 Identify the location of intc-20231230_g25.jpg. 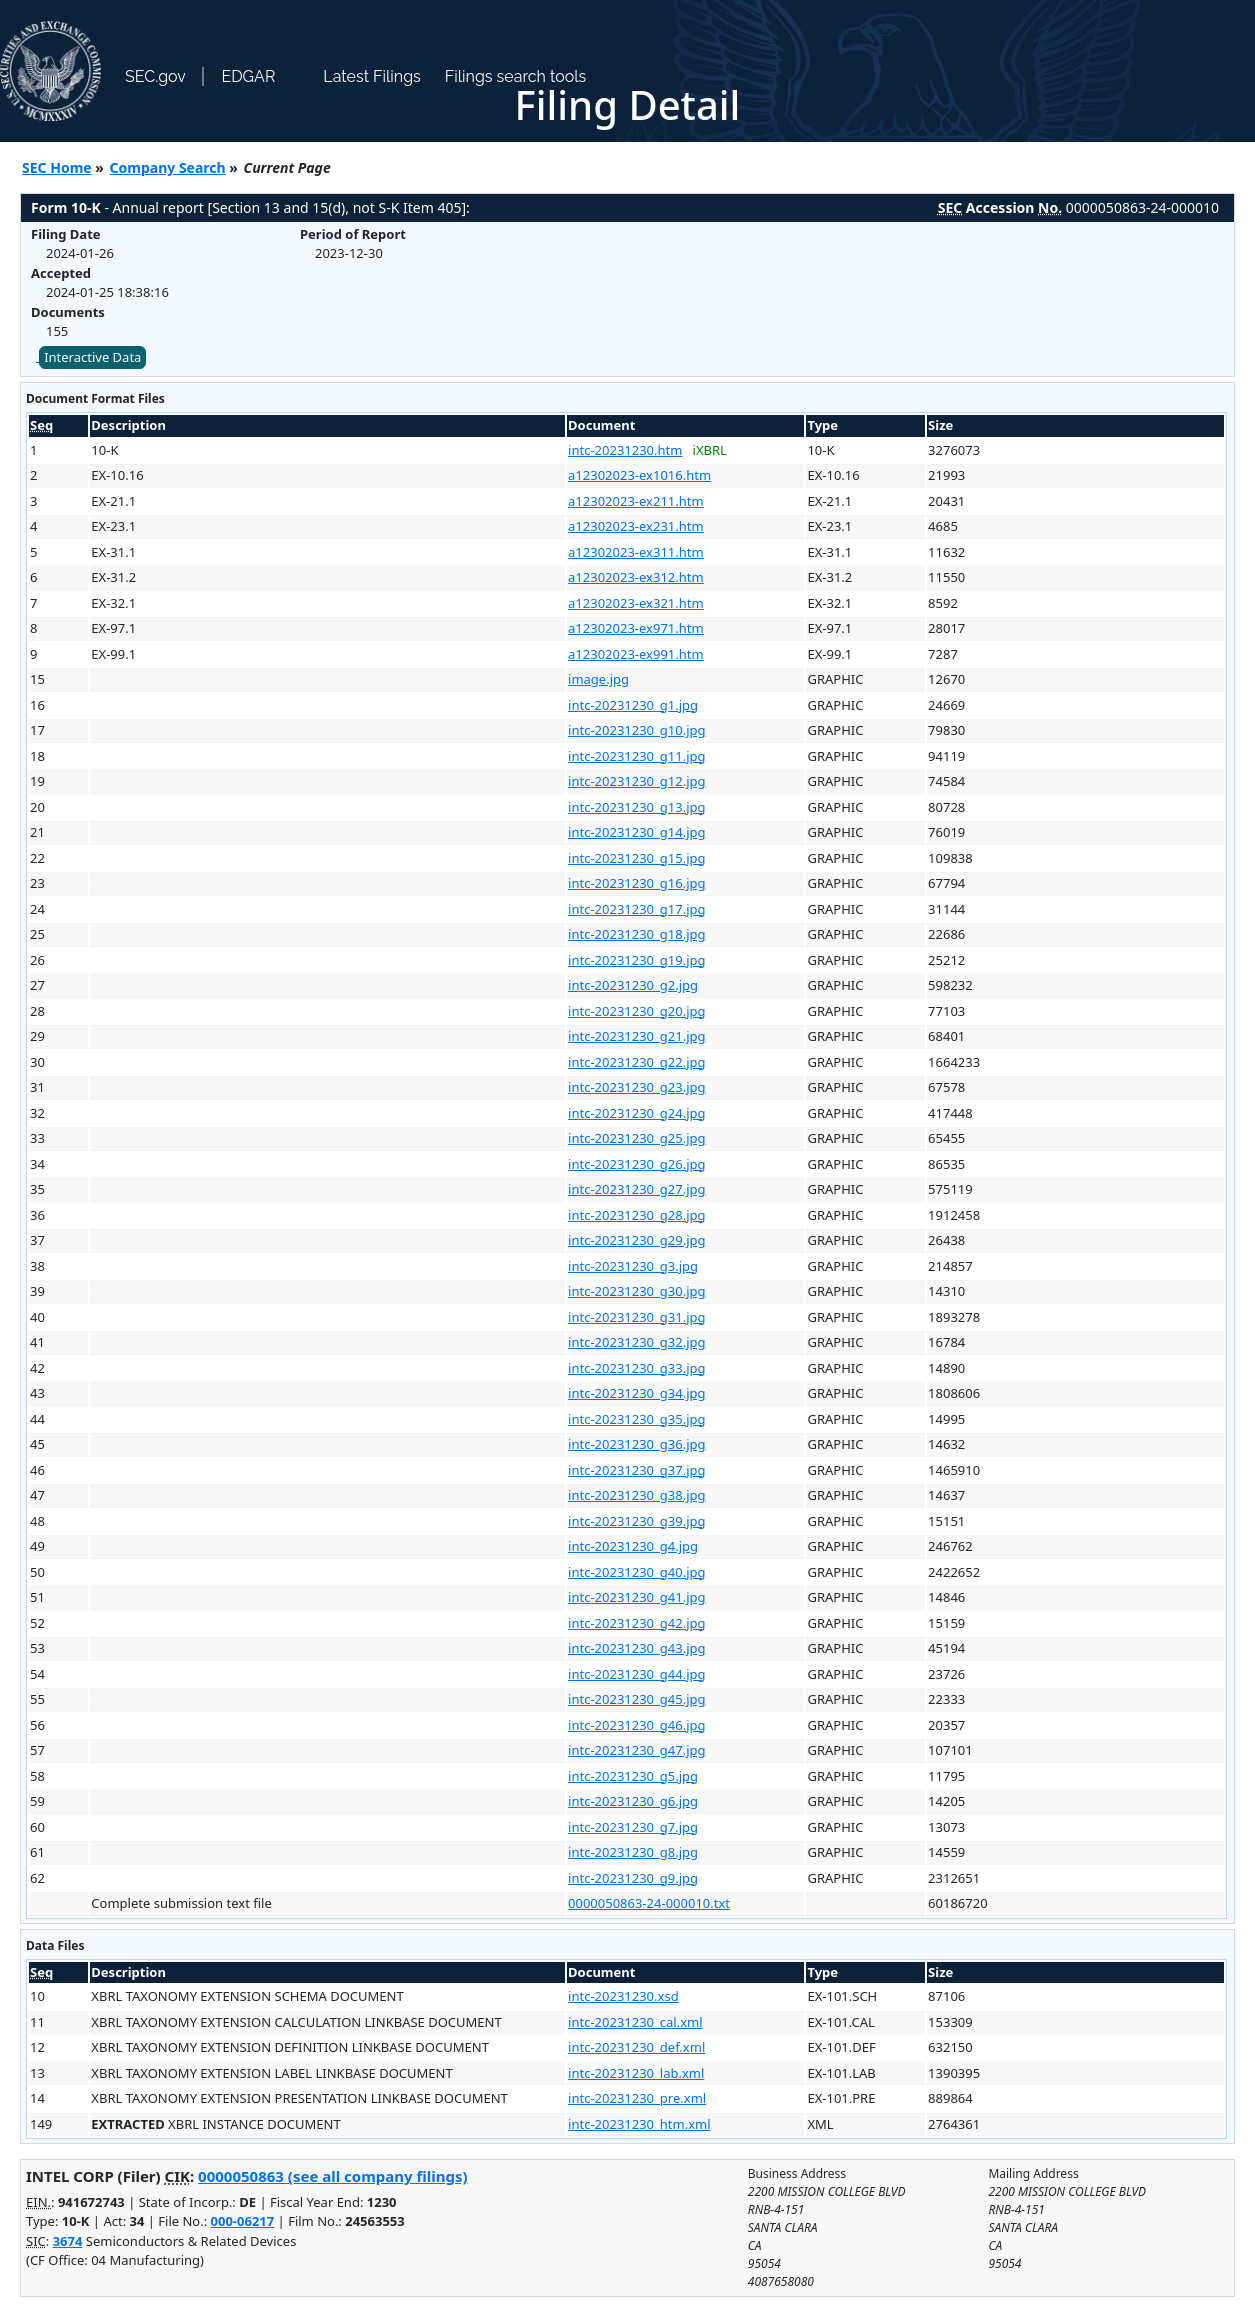
(636, 1138).